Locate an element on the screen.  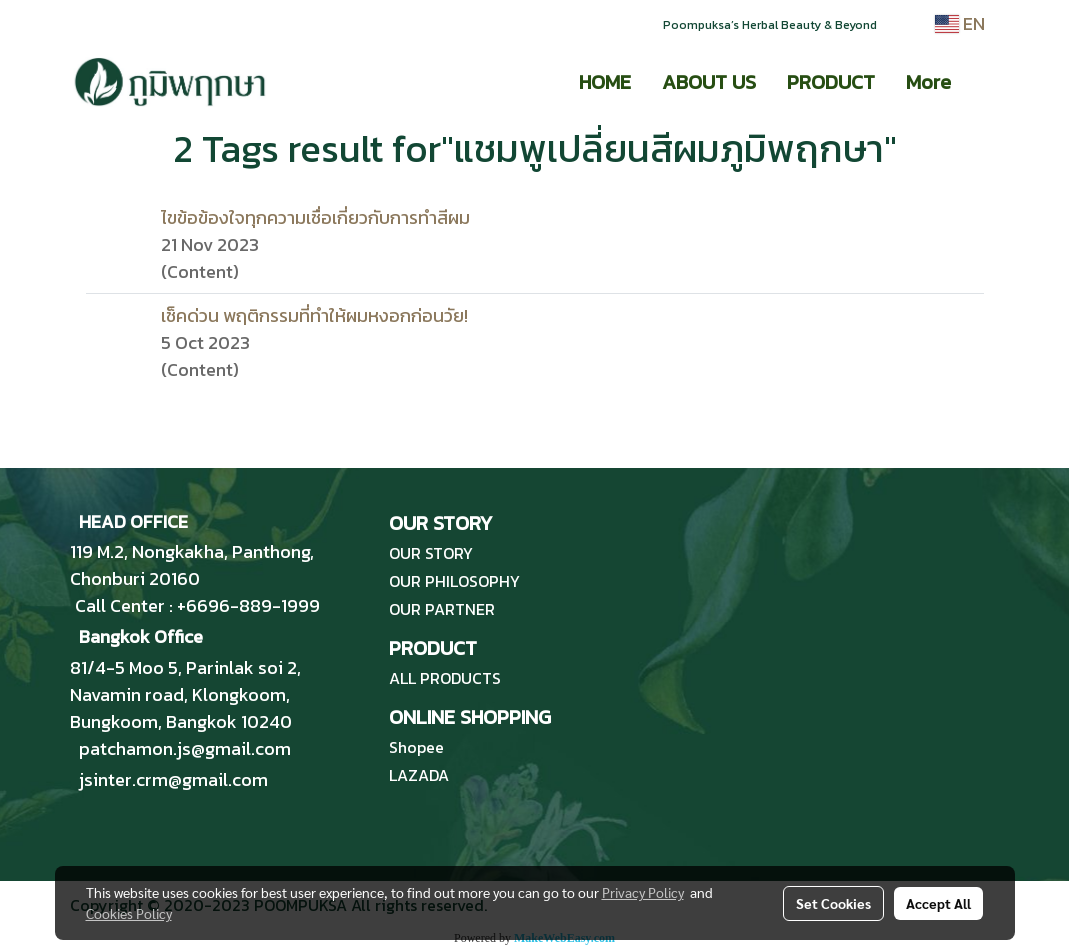
Accept All is located at coordinates (938, 903).